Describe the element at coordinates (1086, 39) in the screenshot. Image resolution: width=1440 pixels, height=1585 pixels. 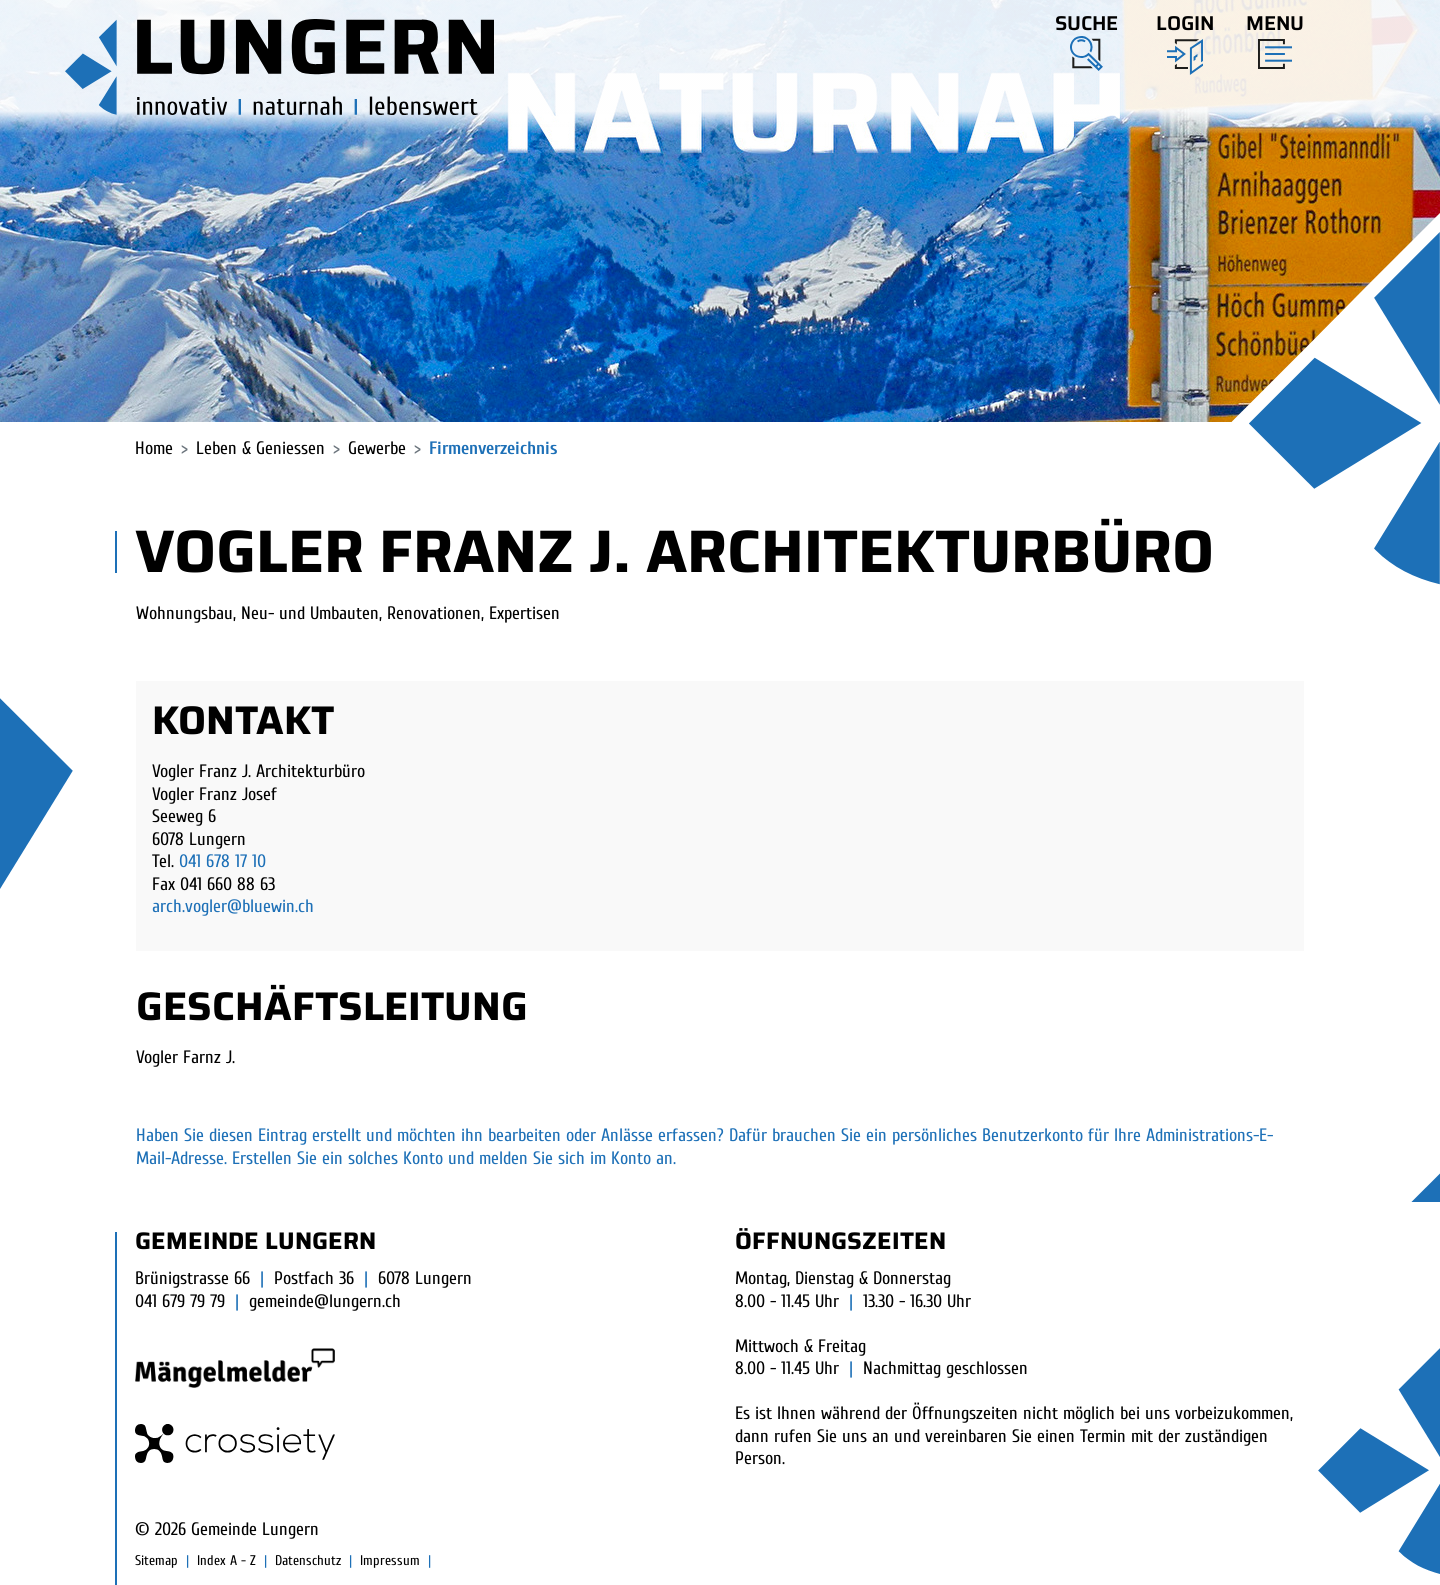
I see `[button]` at that location.